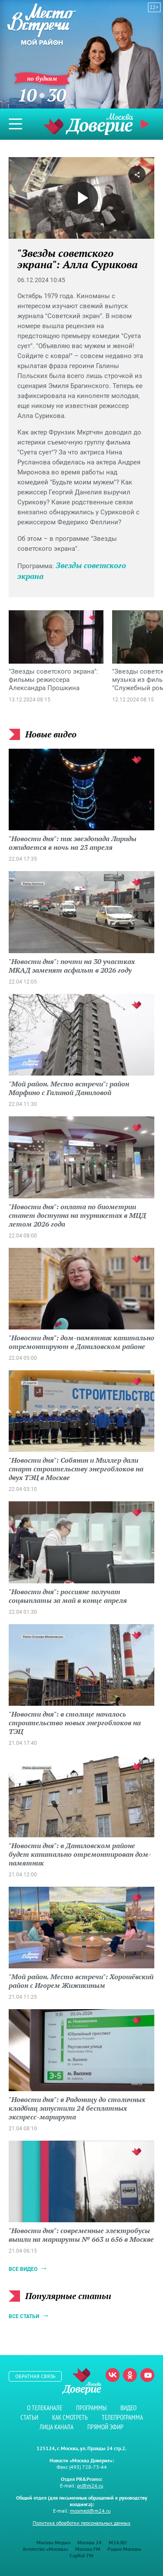 The height and width of the screenshot is (2576, 163). Describe the element at coordinates (56, 2427) in the screenshot. I see `Лица канала` at that location.